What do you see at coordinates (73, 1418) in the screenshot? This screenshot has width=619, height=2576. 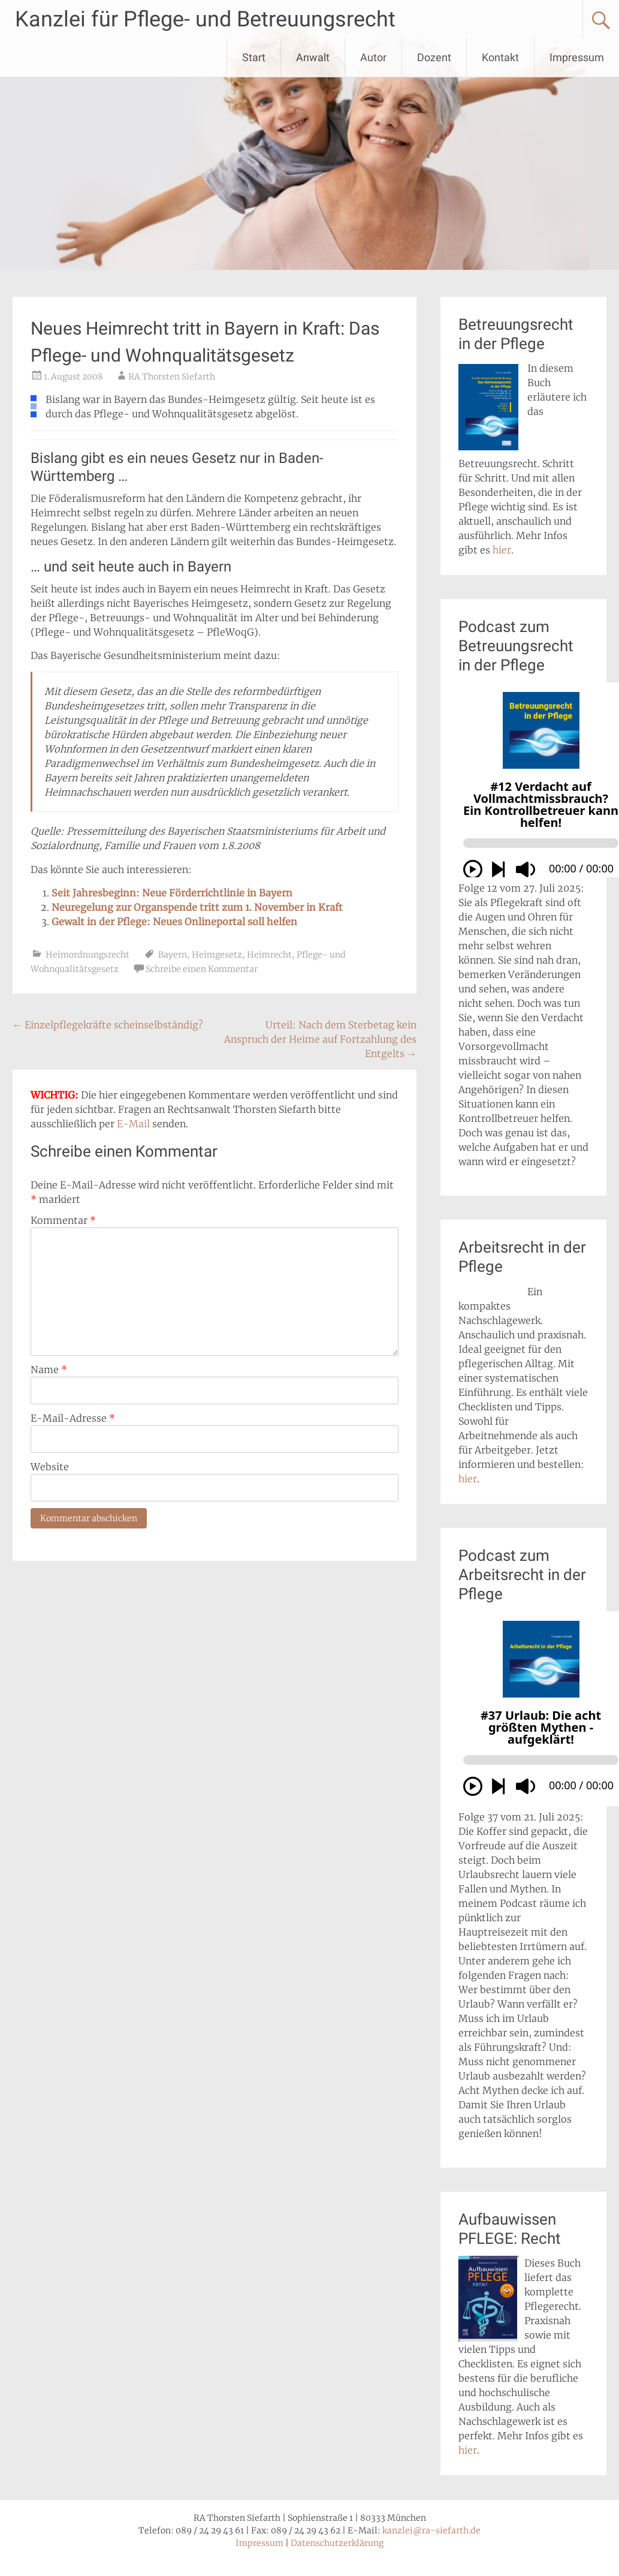 I see `E-Mail-Adresse` at bounding box center [73, 1418].